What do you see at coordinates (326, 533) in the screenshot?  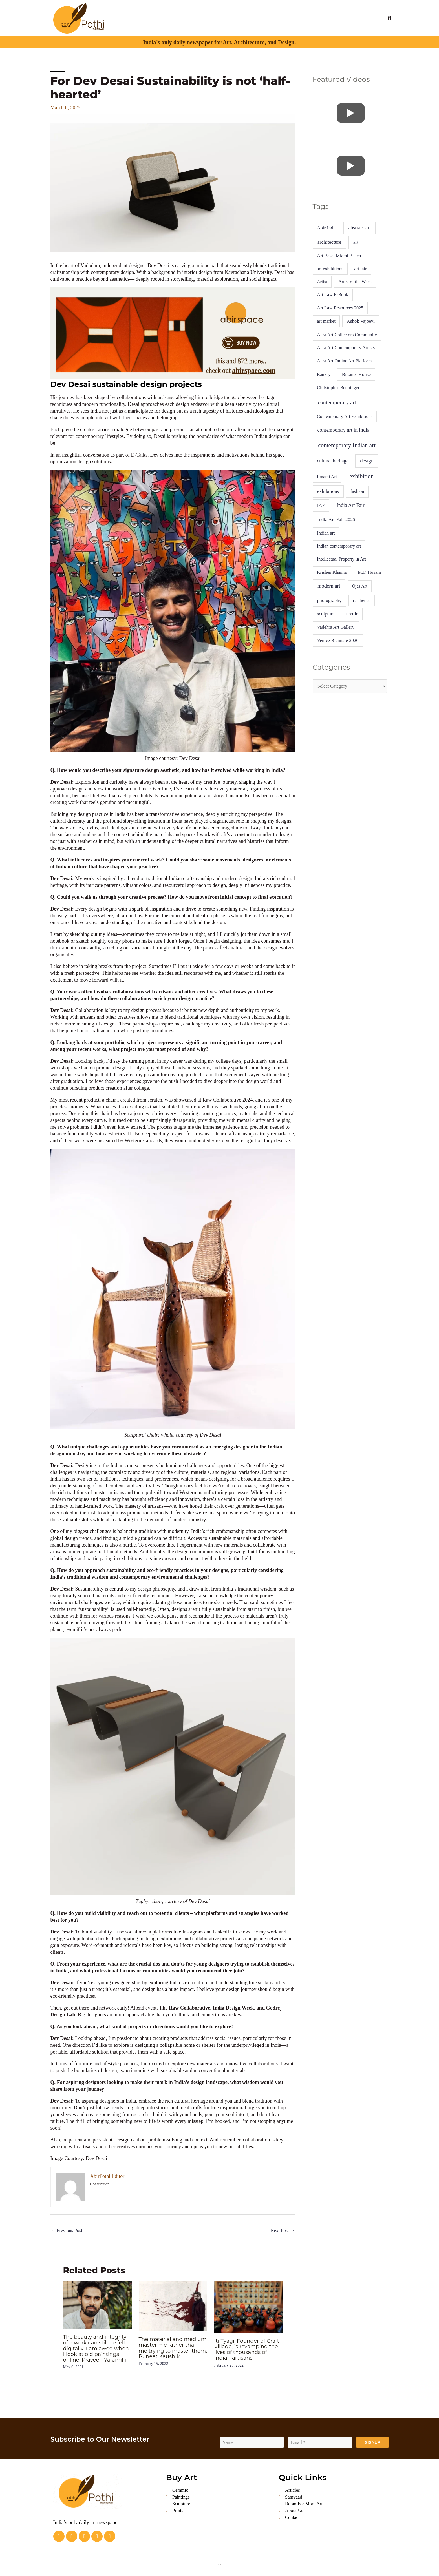 I see `Indian art [Indian art (5 items)]` at bounding box center [326, 533].